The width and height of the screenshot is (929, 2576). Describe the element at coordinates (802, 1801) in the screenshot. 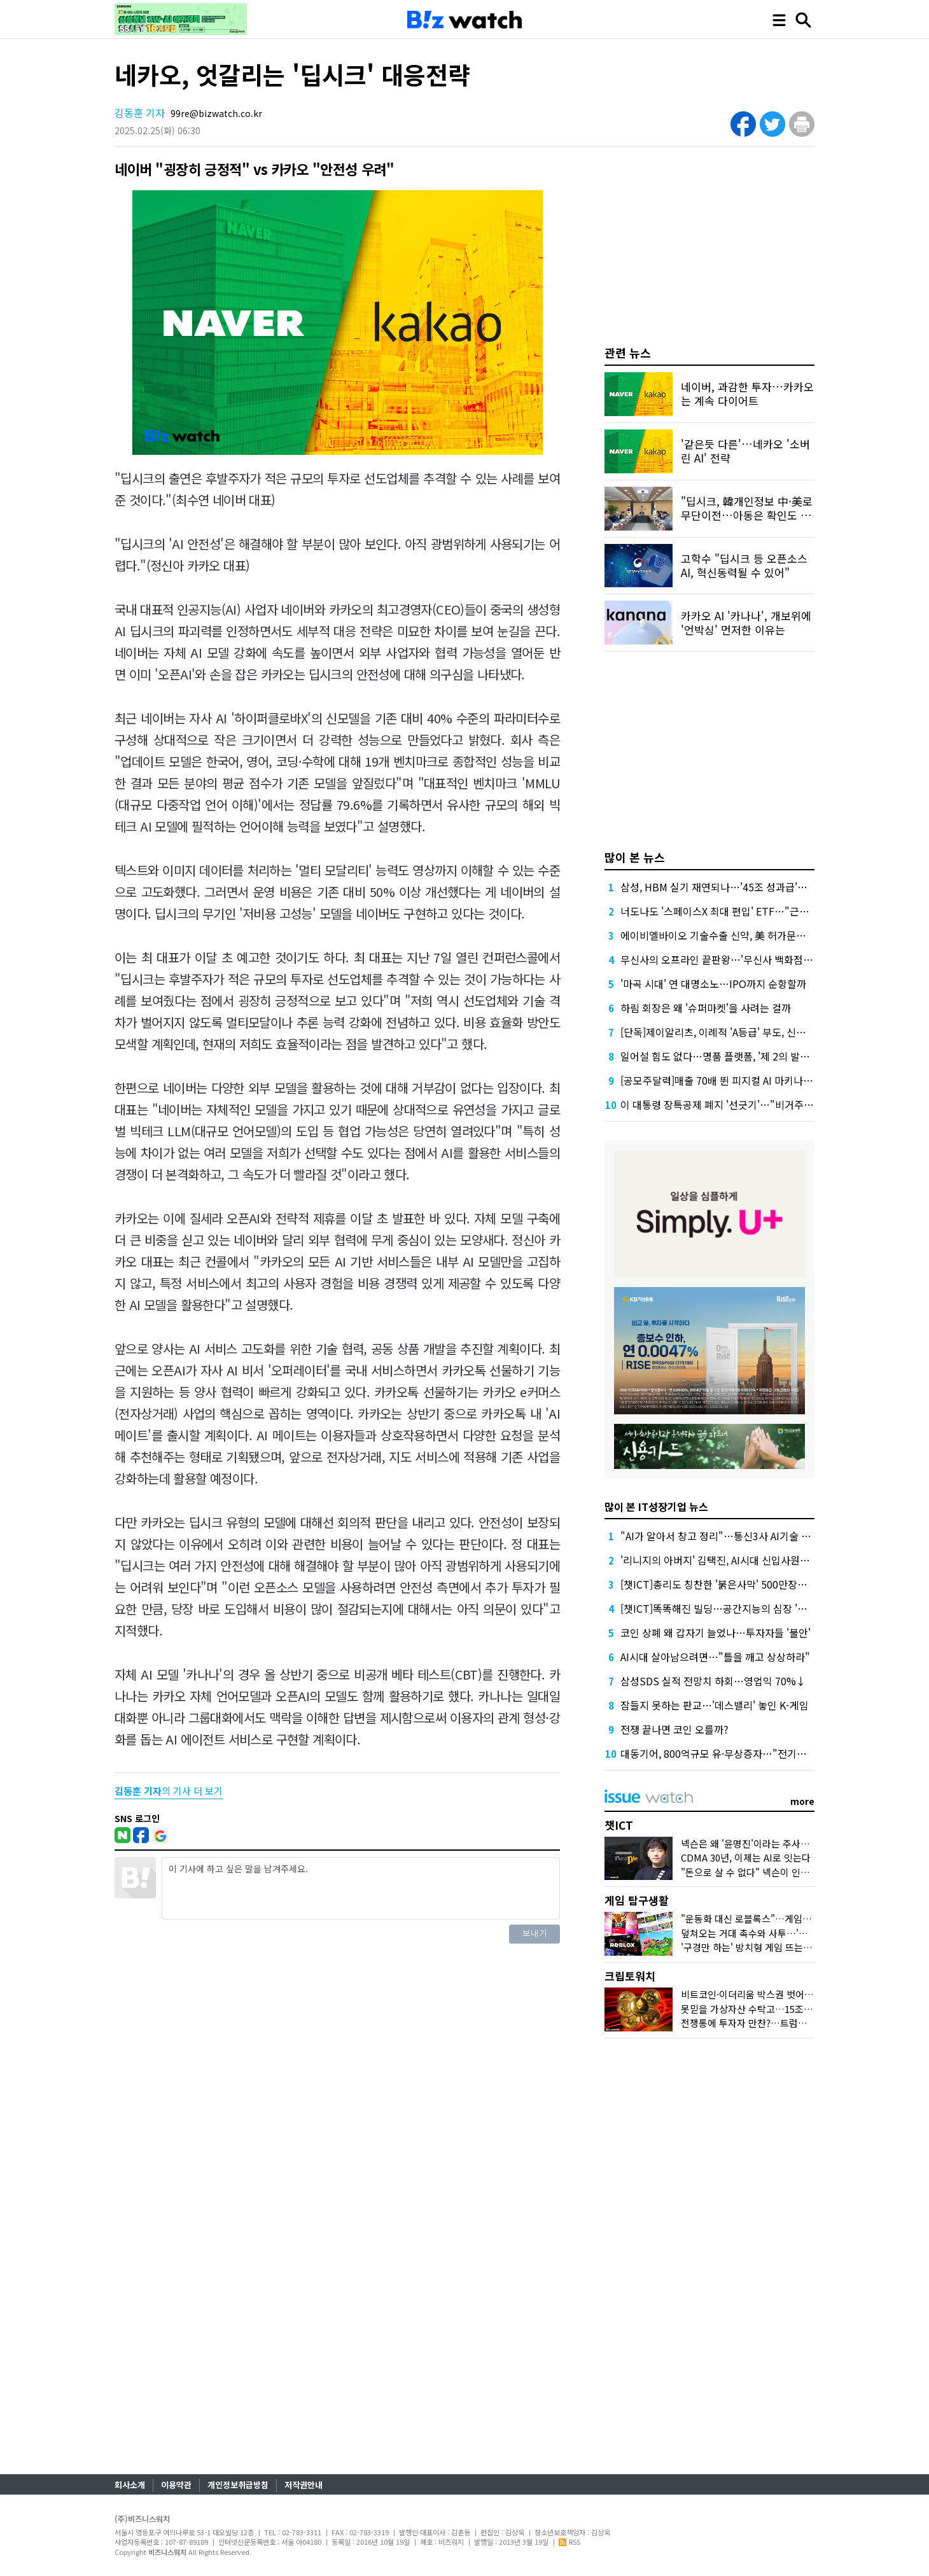

I see `more` at that location.